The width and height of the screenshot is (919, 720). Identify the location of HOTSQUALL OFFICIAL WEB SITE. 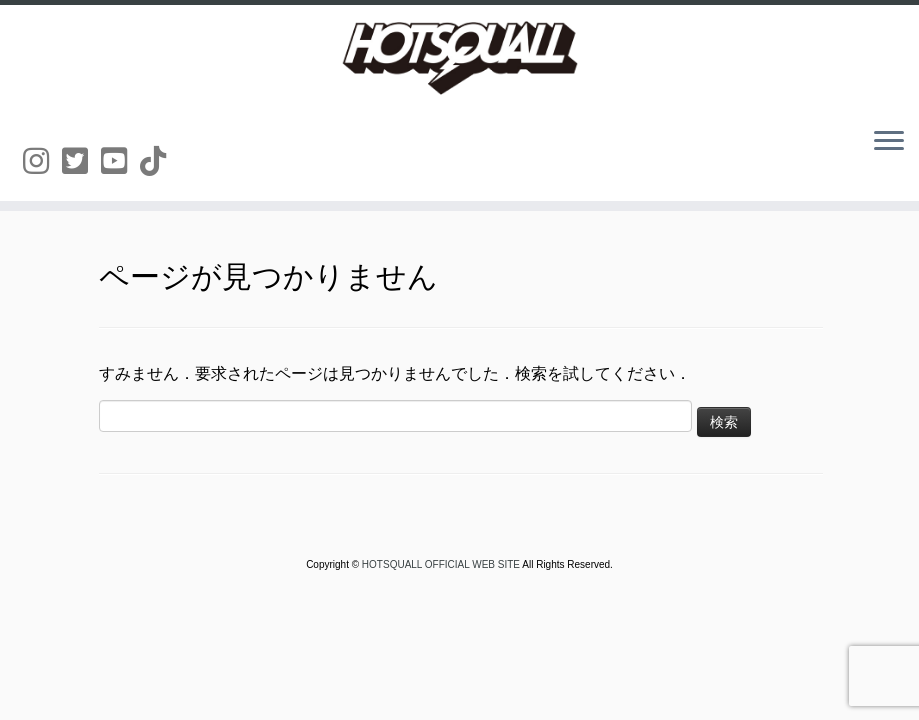
(442, 564).